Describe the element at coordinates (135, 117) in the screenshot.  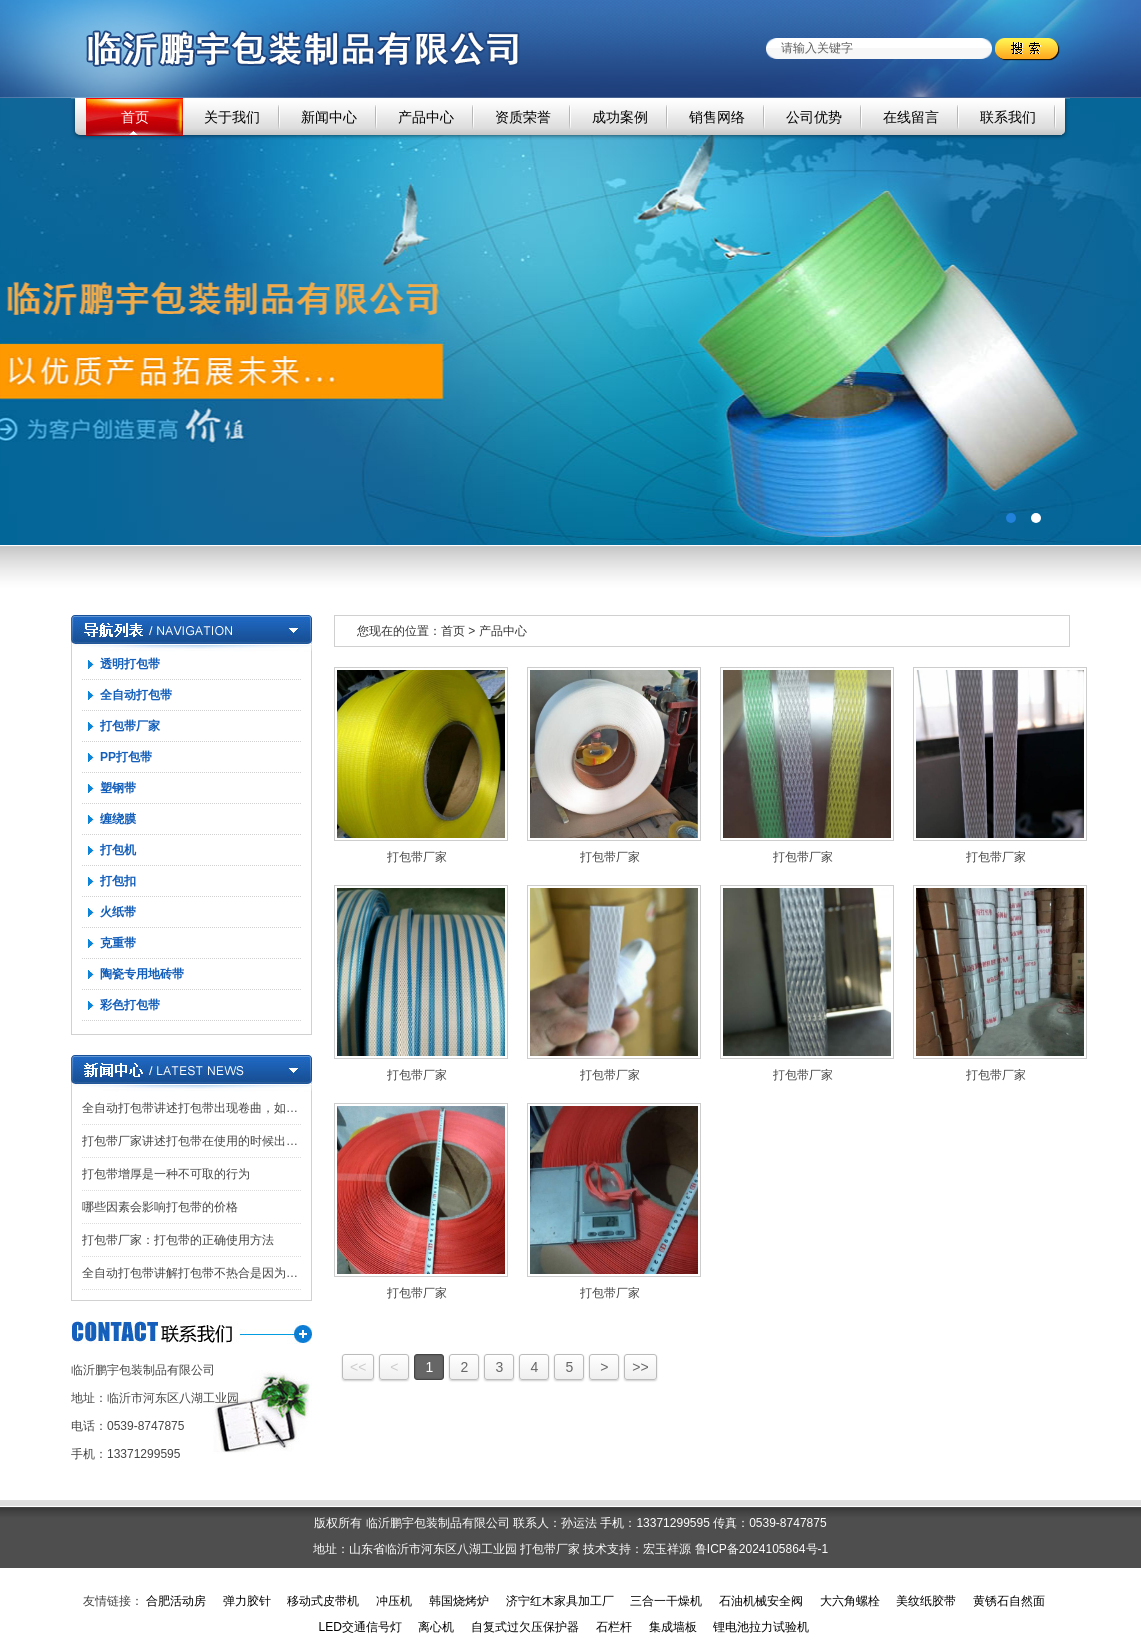
I see `首页` at that location.